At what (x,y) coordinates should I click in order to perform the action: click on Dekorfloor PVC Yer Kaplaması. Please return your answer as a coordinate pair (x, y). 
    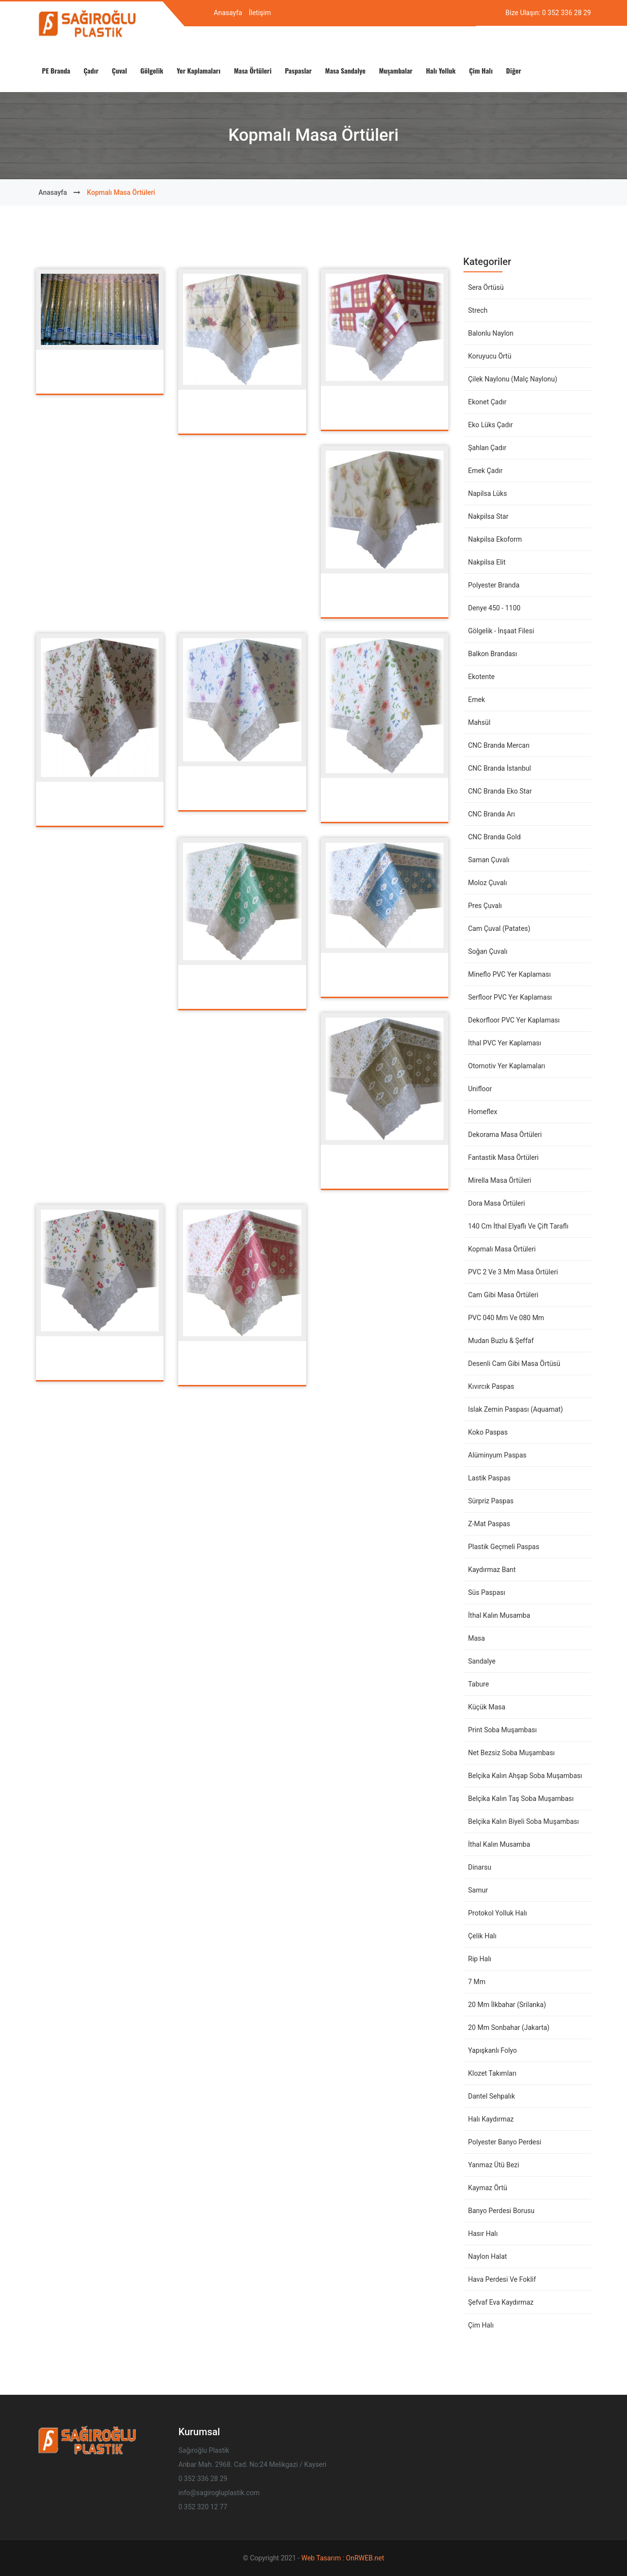
    Looking at the image, I should click on (514, 1020).